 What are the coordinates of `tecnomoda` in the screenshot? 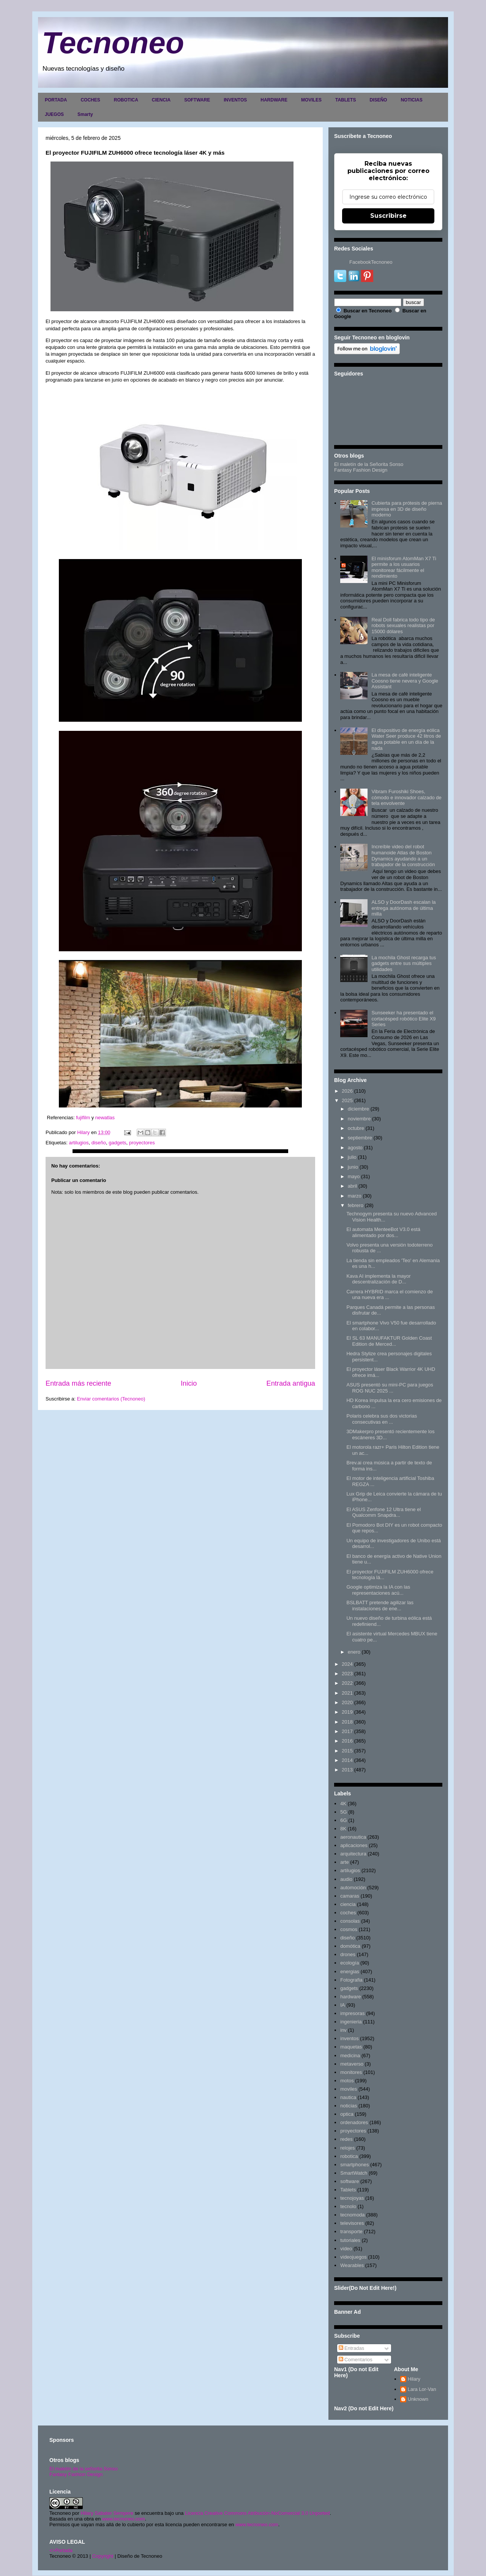 It's located at (352, 2215).